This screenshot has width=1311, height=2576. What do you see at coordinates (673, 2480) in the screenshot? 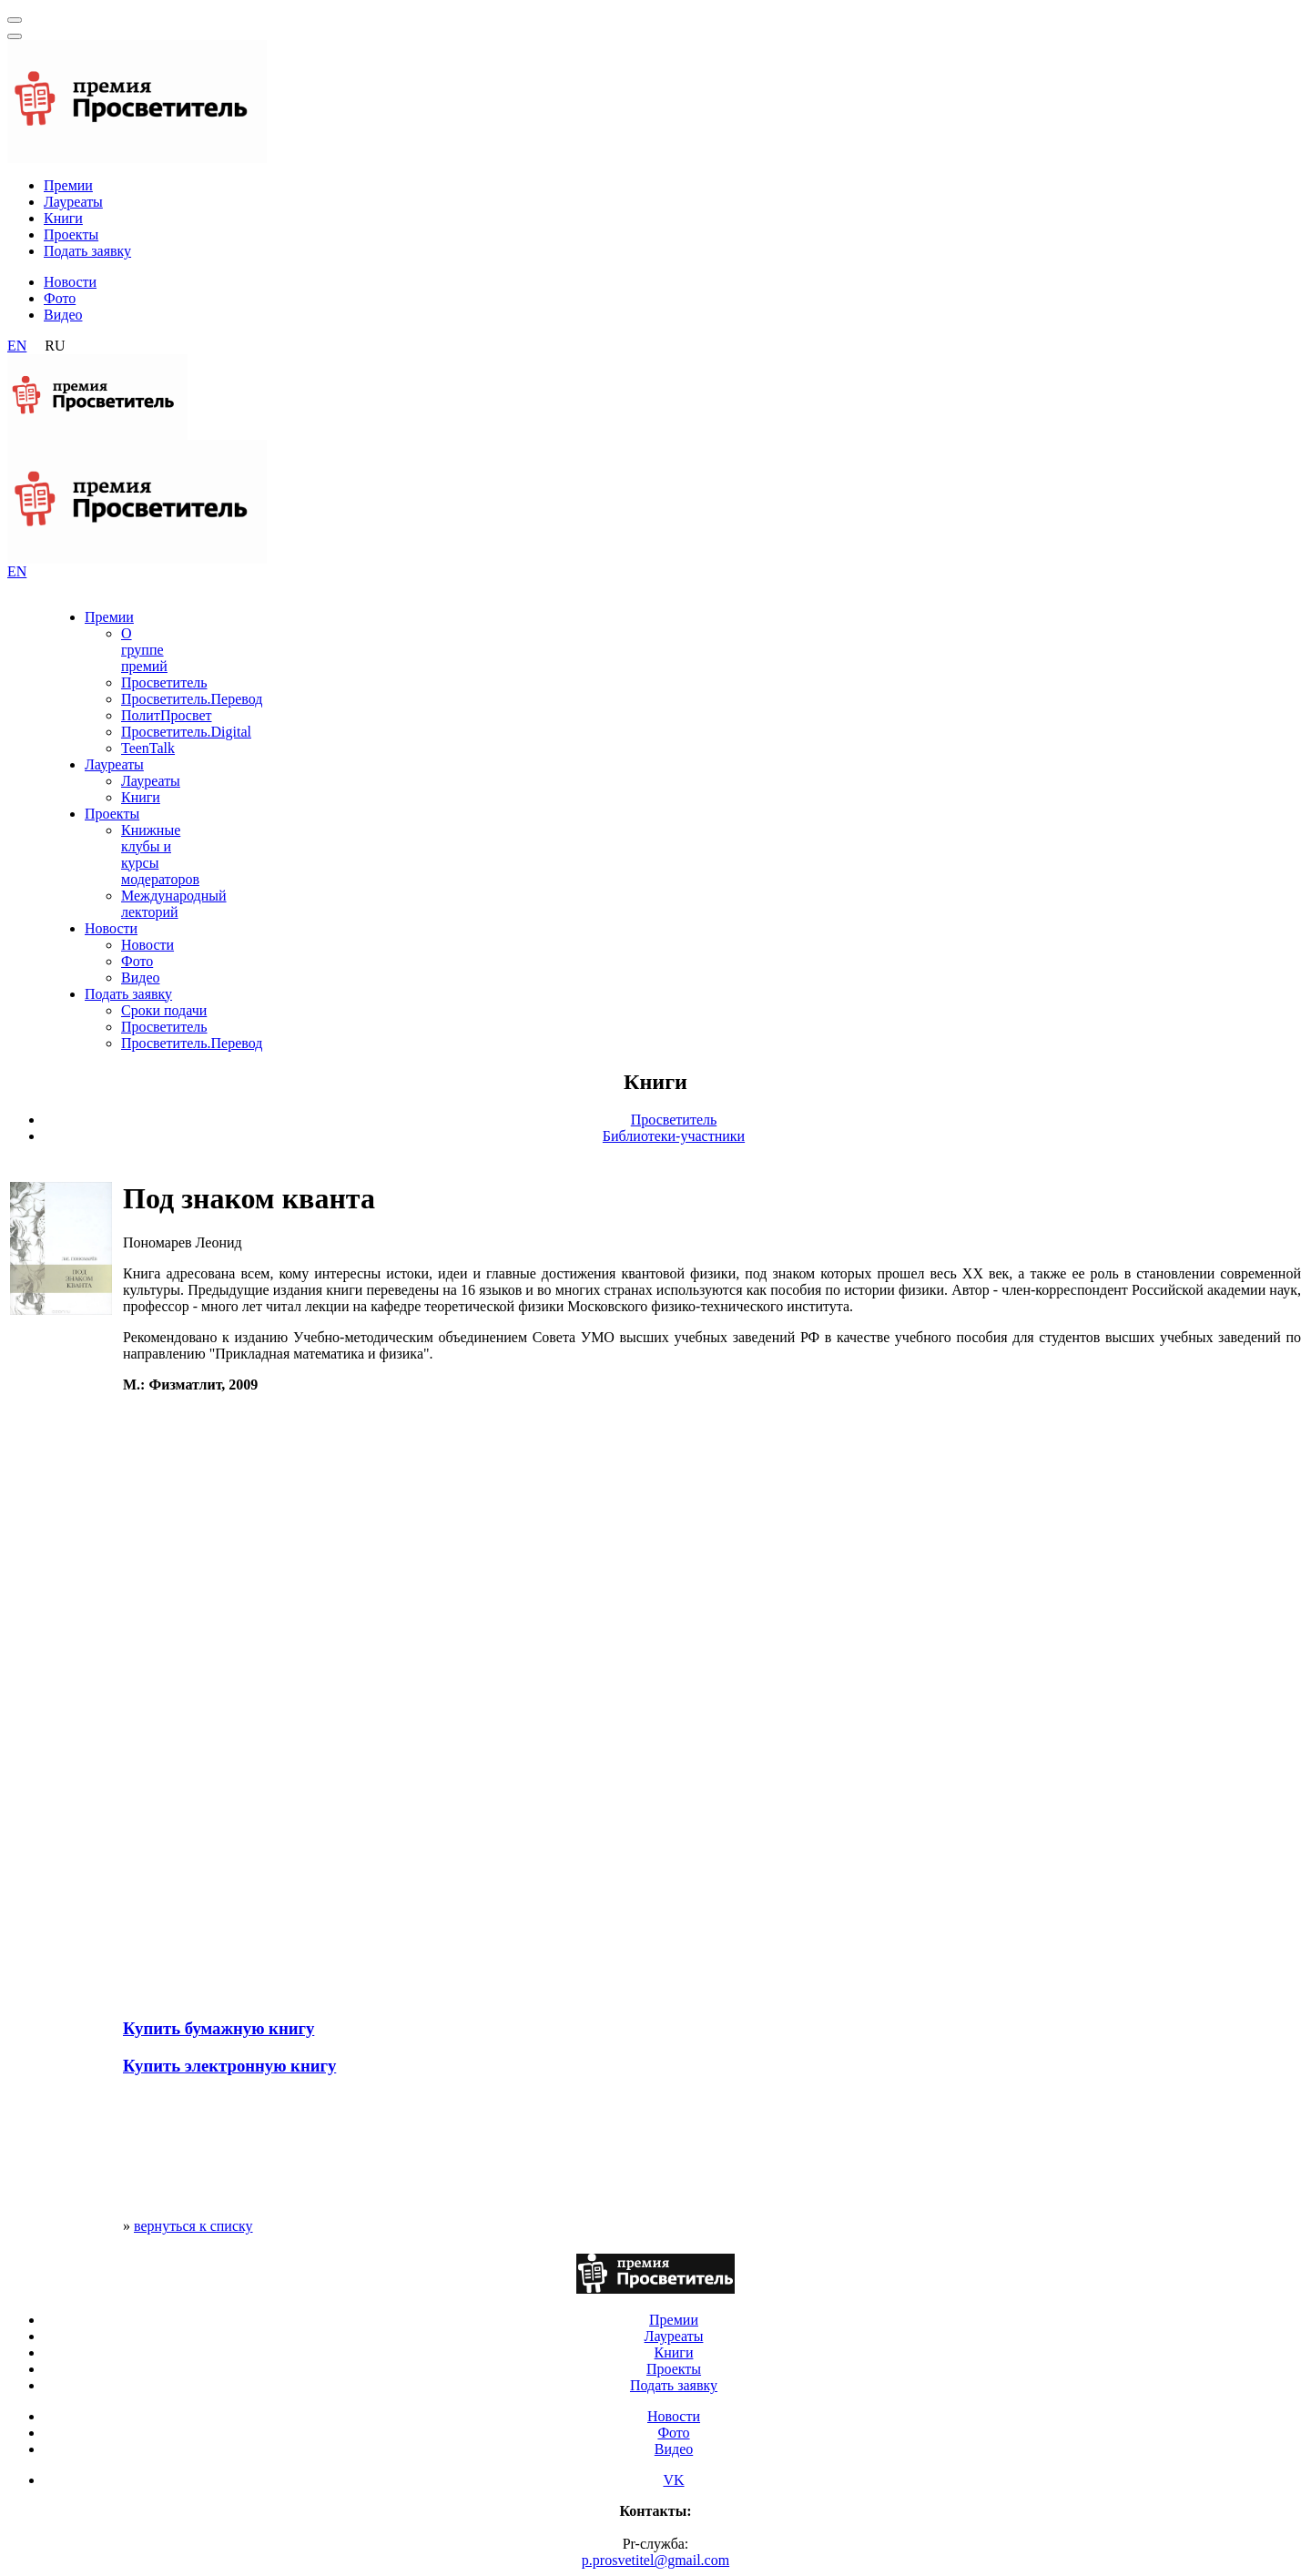
I see `VK` at bounding box center [673, 2480].